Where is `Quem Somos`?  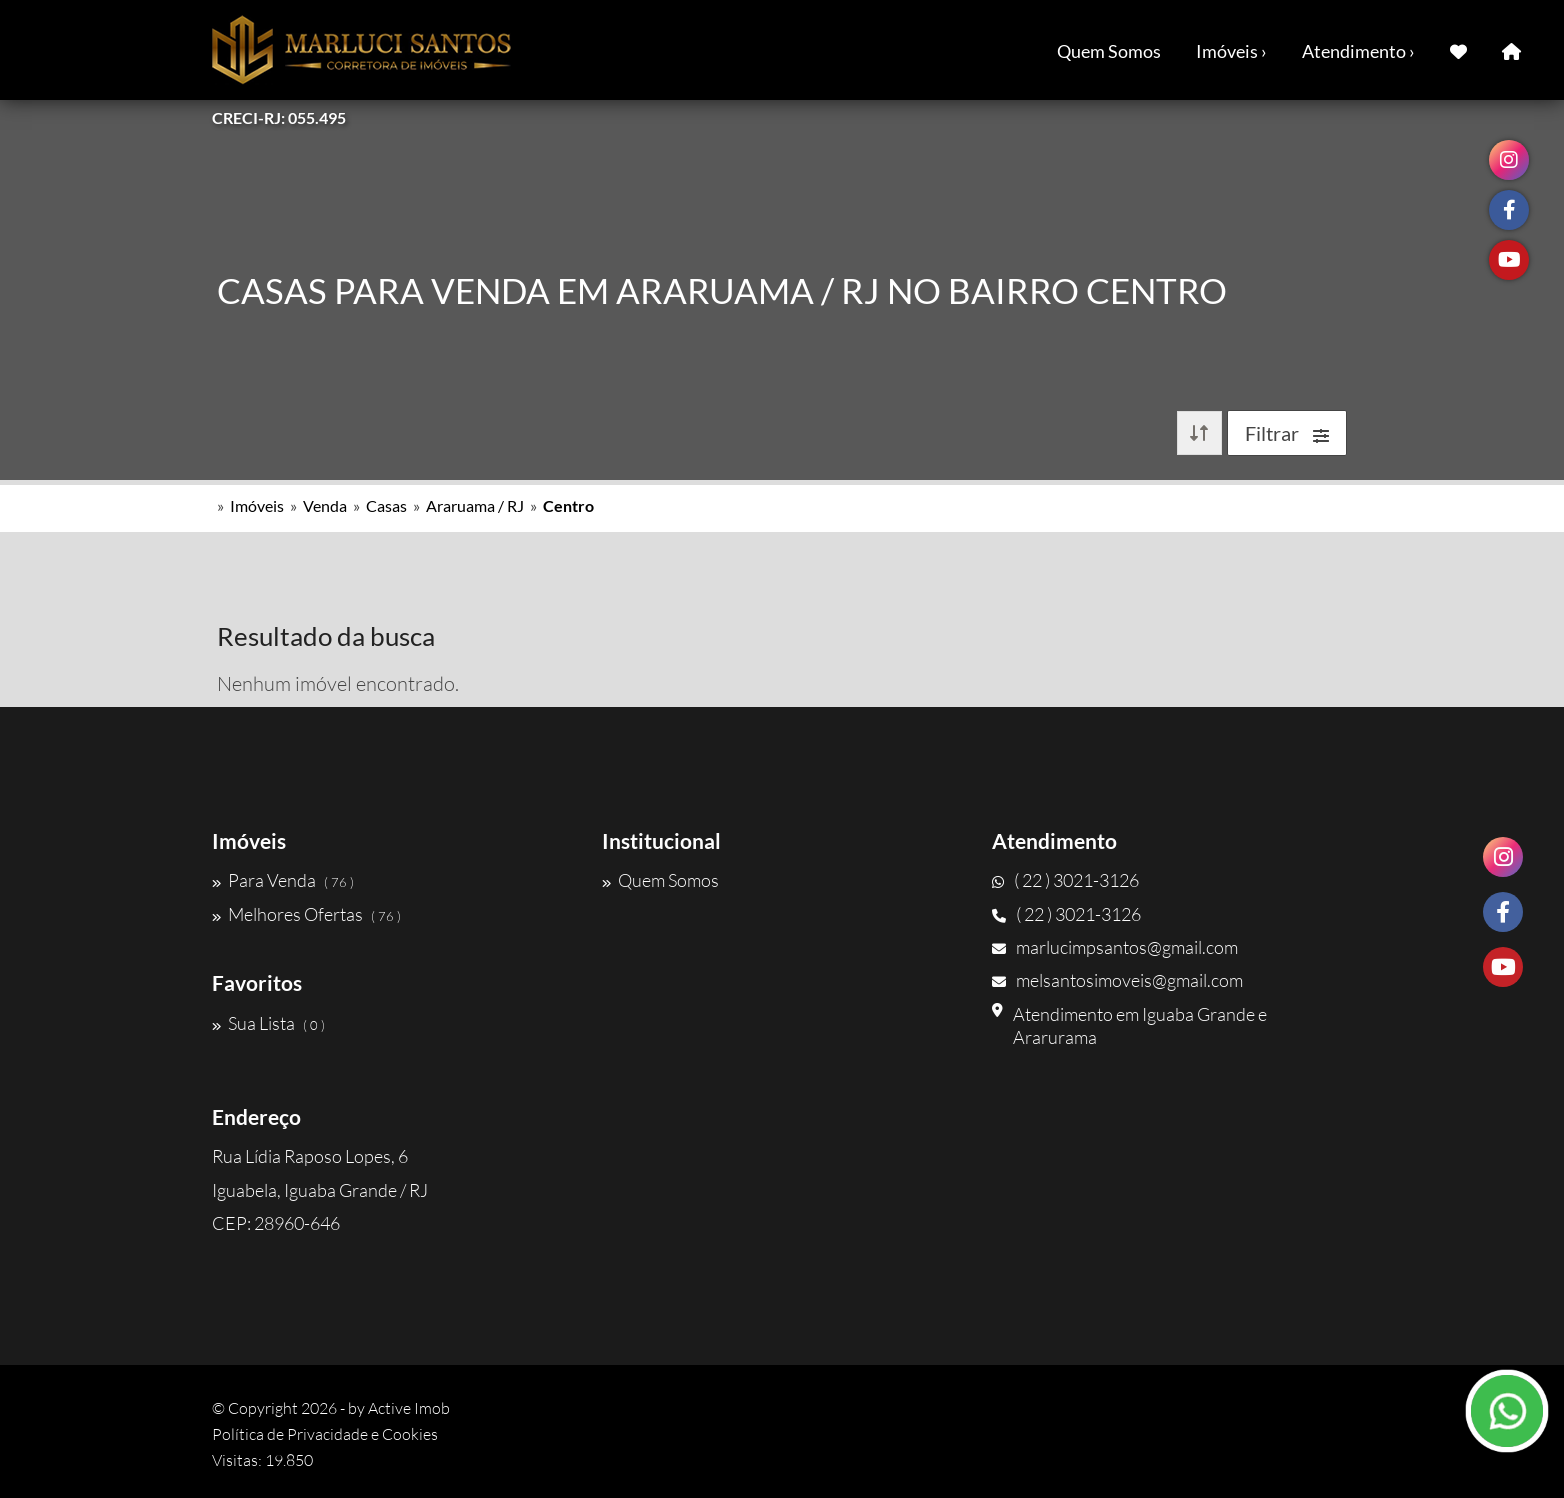
Quem Somos is located at coordinates (1109, 51).